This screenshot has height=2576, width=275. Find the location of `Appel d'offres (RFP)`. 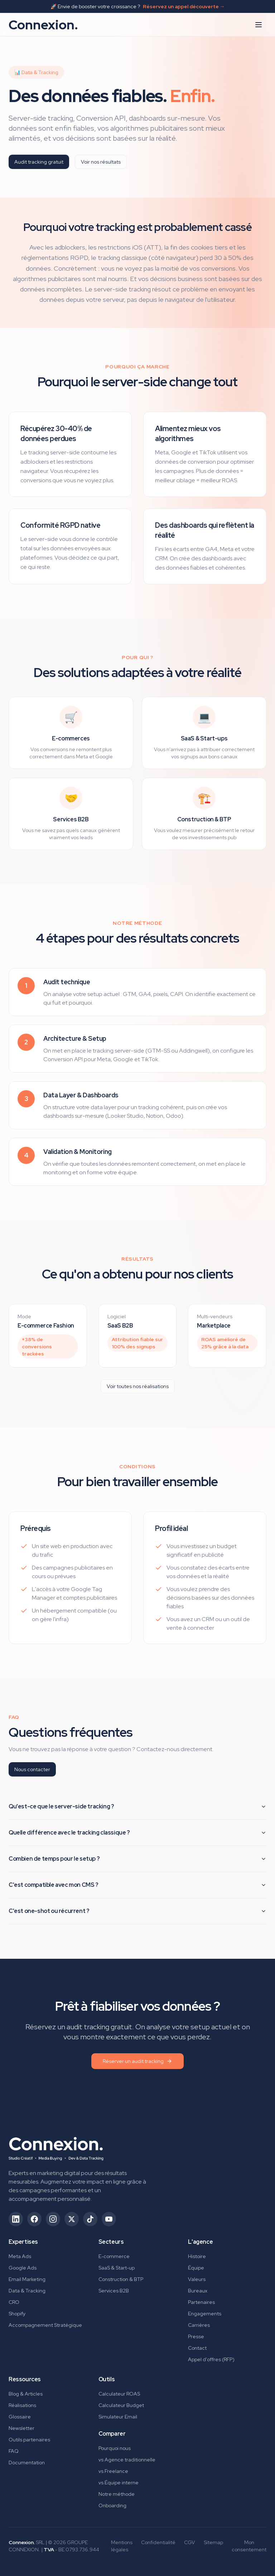

Appel d'offres (RFP) is located at coordinates (211, 2359).